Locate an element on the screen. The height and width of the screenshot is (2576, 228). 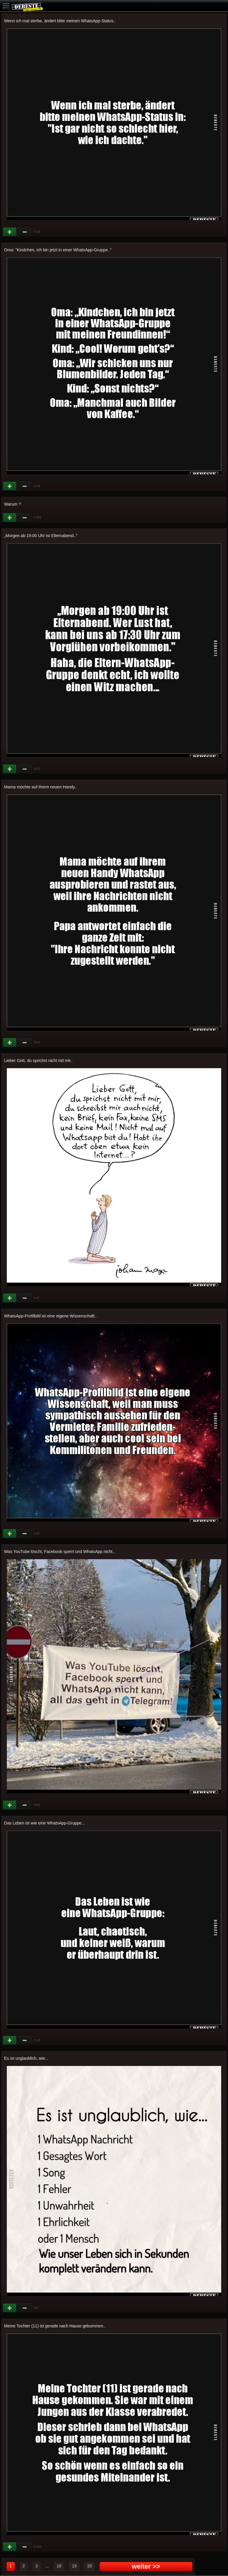
20 is located at coordinates (89, 2566).